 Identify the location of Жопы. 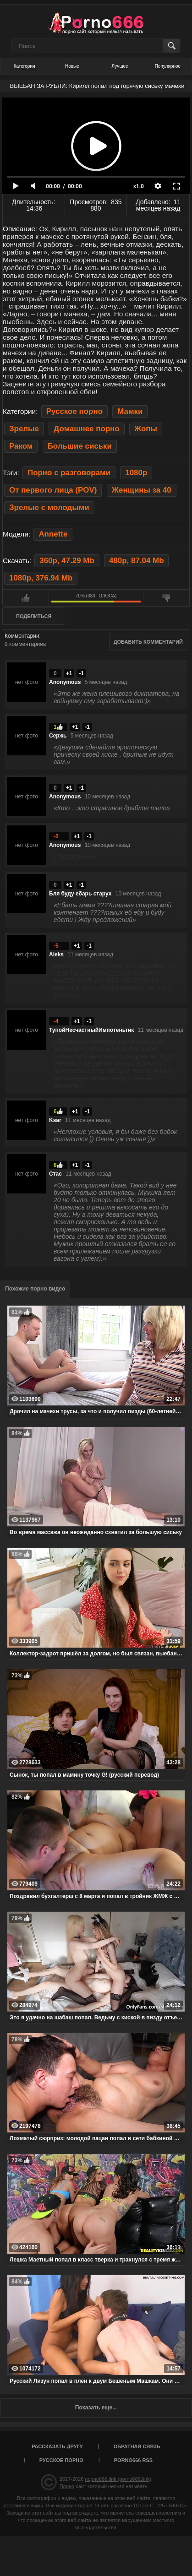
(145, 428).